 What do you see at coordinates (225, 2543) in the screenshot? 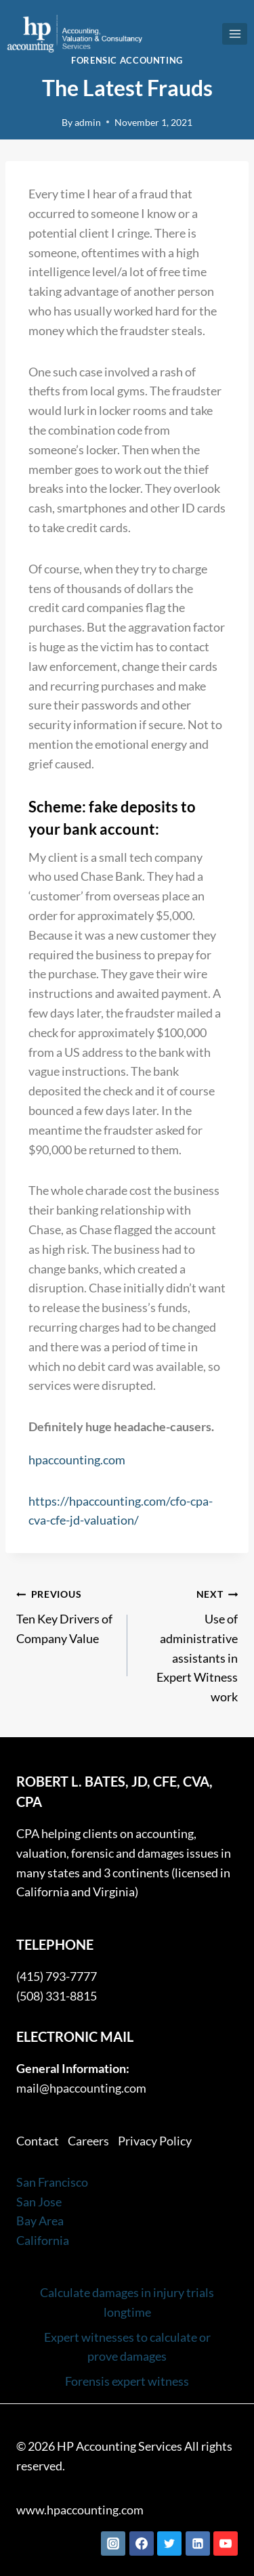
I see `[YouTube]` at bounding box center [225, 2543].